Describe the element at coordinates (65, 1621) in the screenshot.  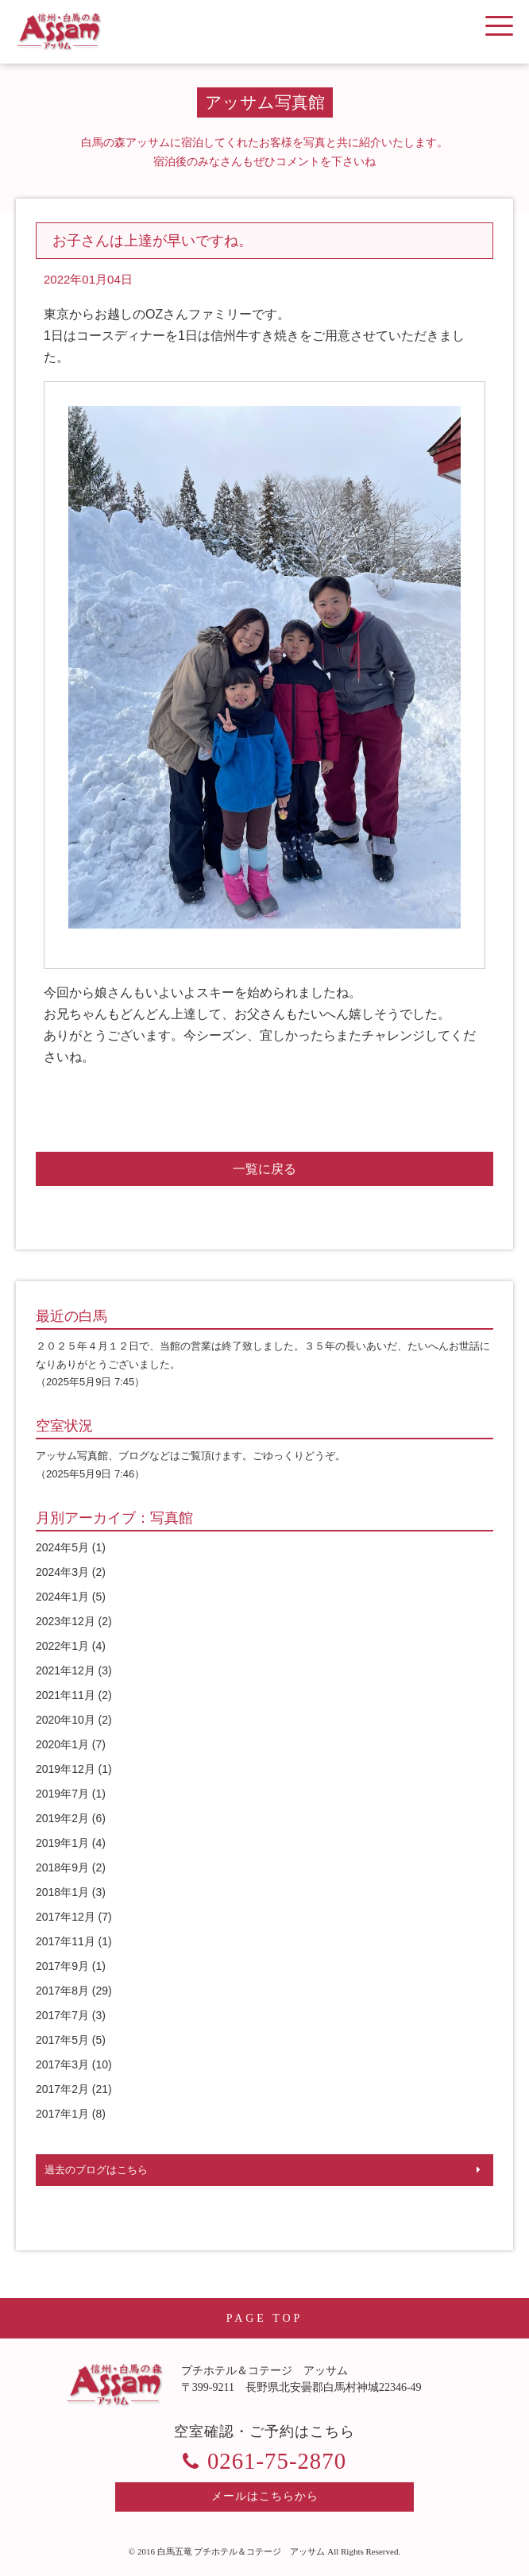
I see `2023年12月` at that location.